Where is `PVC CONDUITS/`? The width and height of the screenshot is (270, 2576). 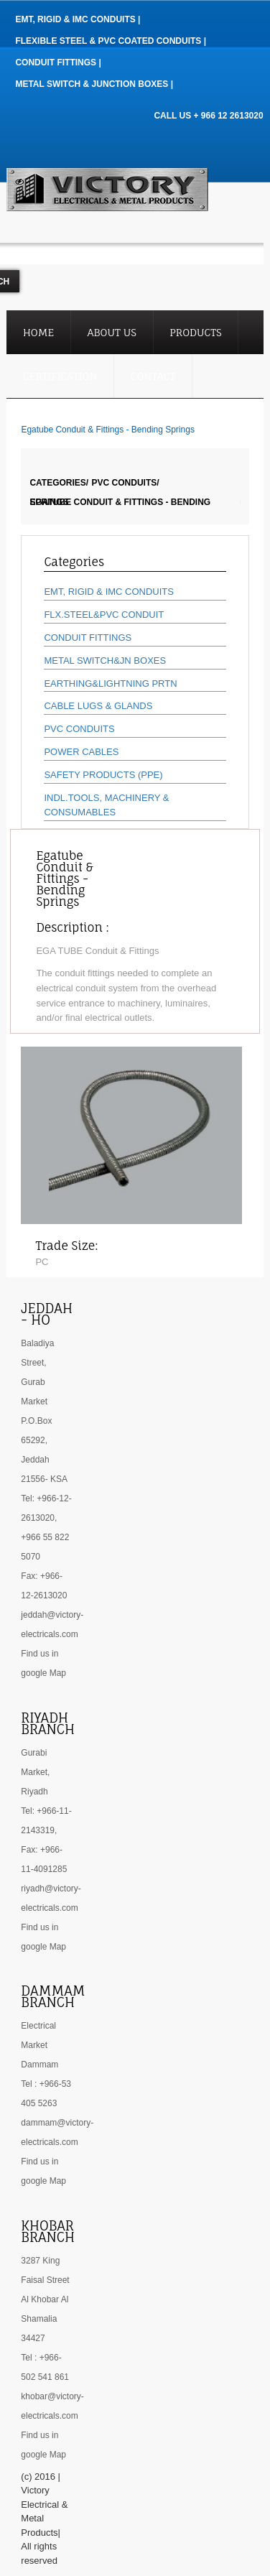
PVC CONDUITS/ is located at coordinates (125, 483).